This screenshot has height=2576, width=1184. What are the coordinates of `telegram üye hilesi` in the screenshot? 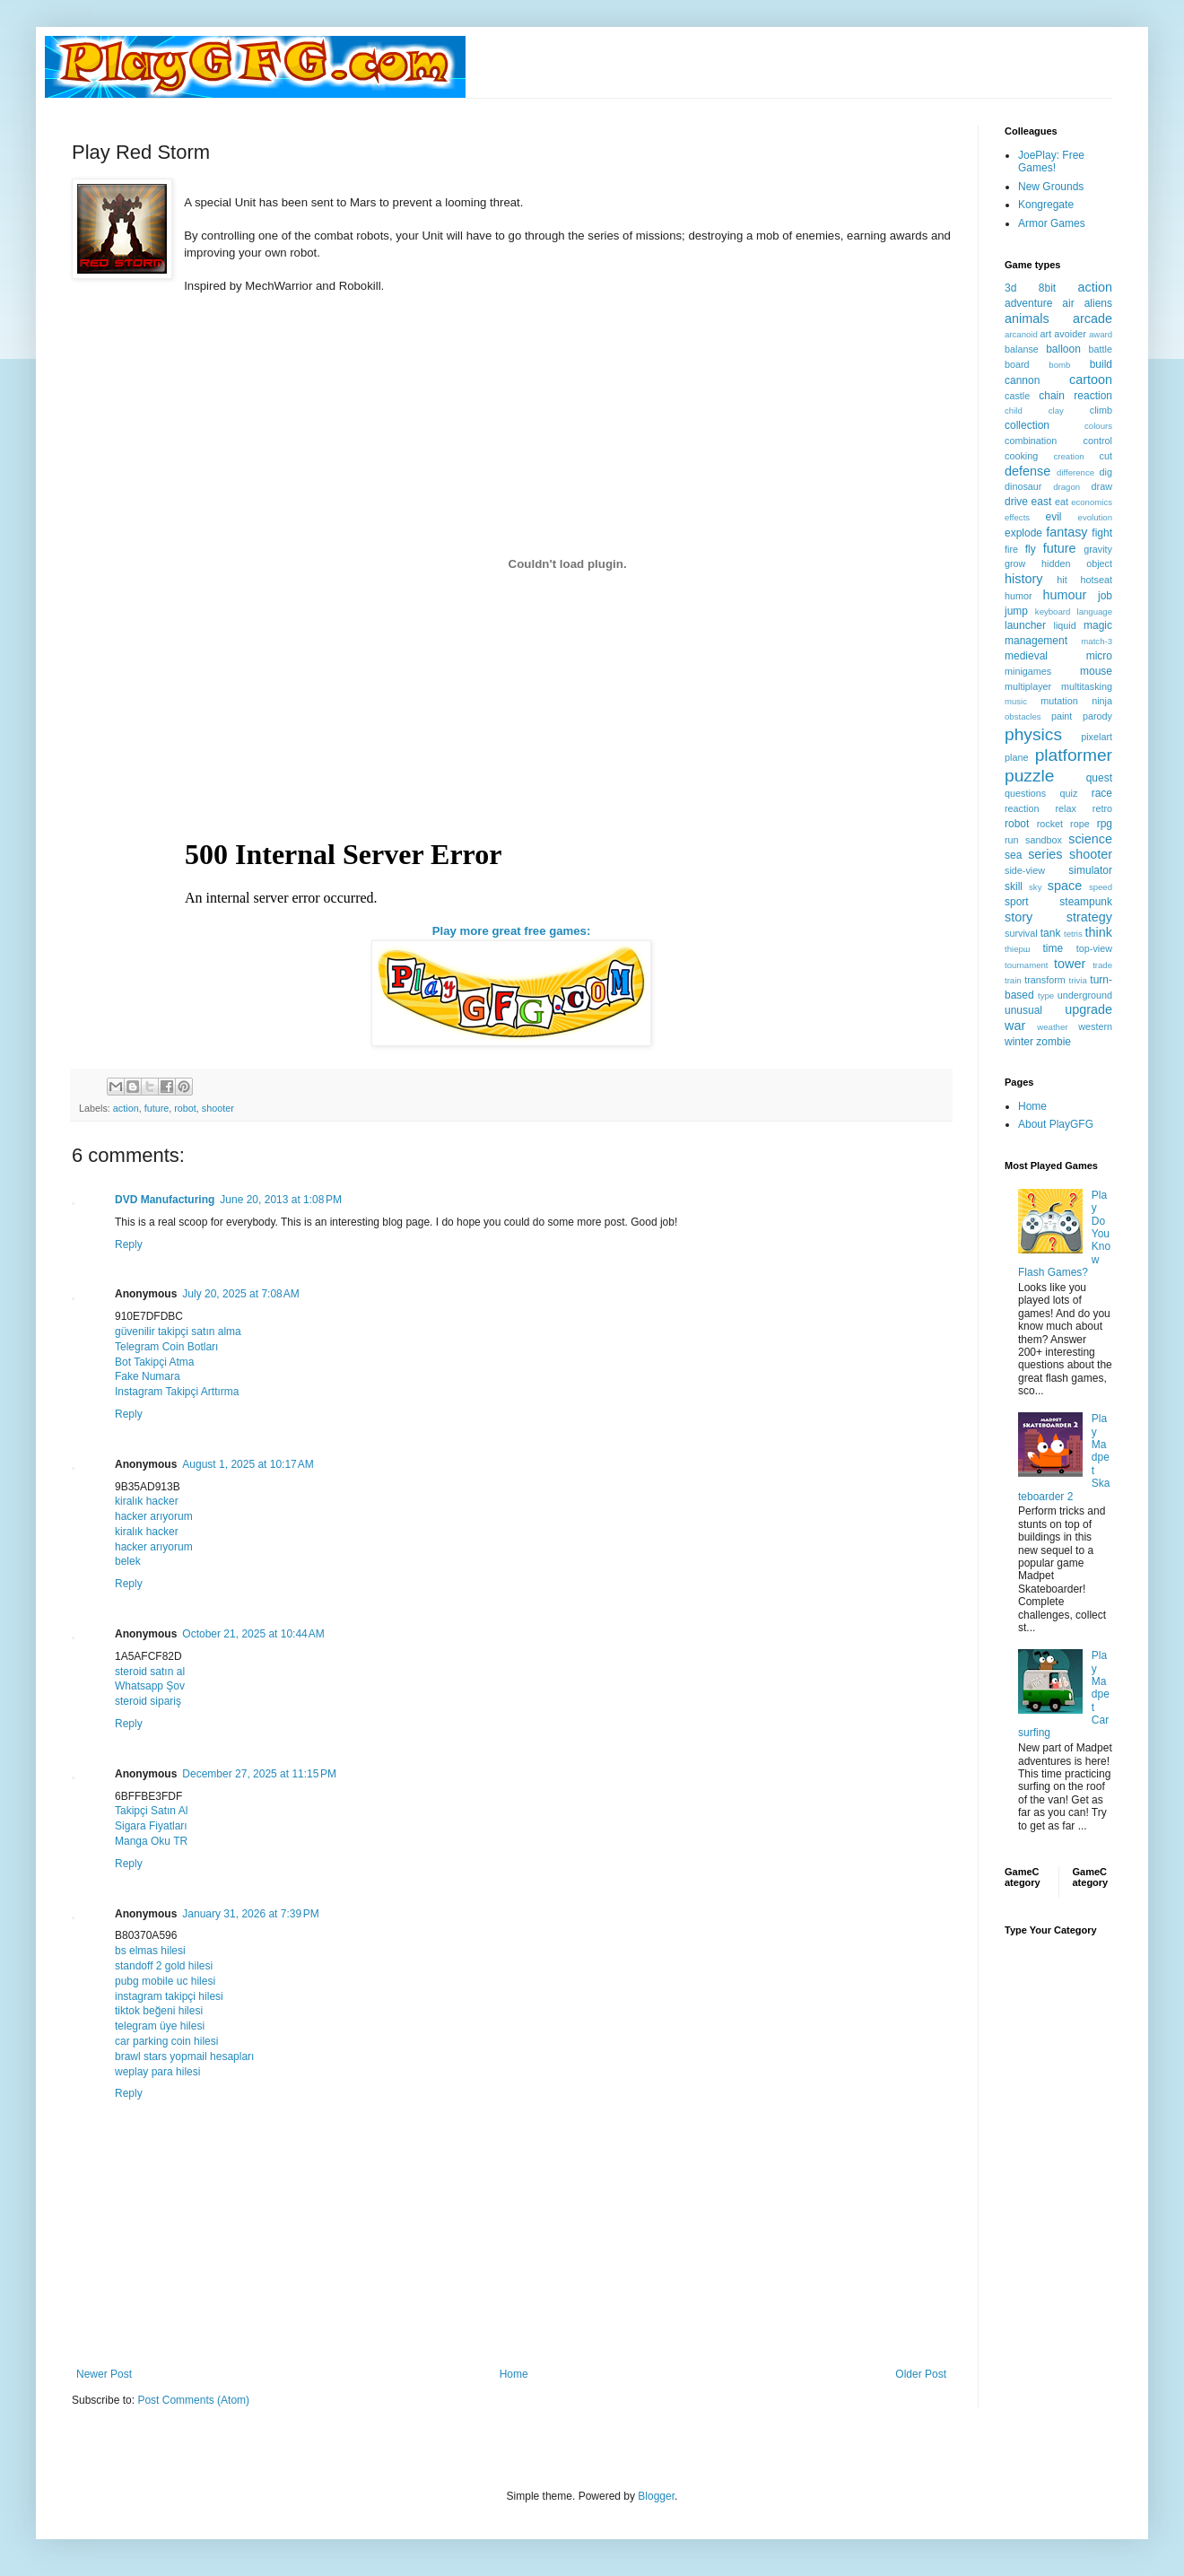 It's located at (160, 2026).